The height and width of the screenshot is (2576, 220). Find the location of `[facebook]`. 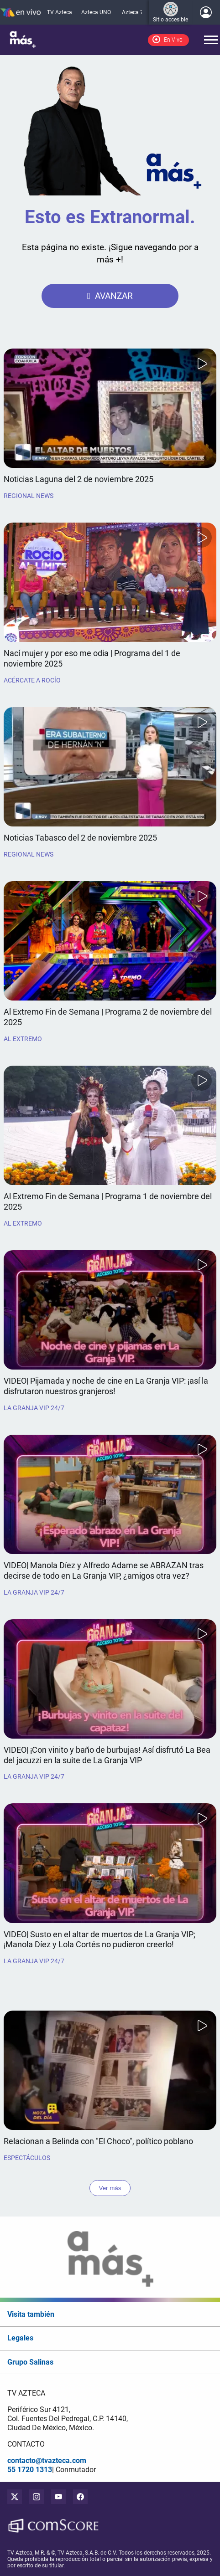

[facebook] is located at coordinates (80, 2496).